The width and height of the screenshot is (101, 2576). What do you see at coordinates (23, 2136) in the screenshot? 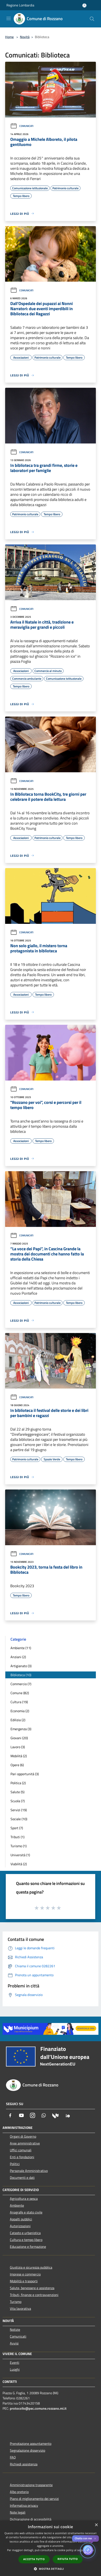
I see `Organi di Governo` at bounding box center [23, 2136].